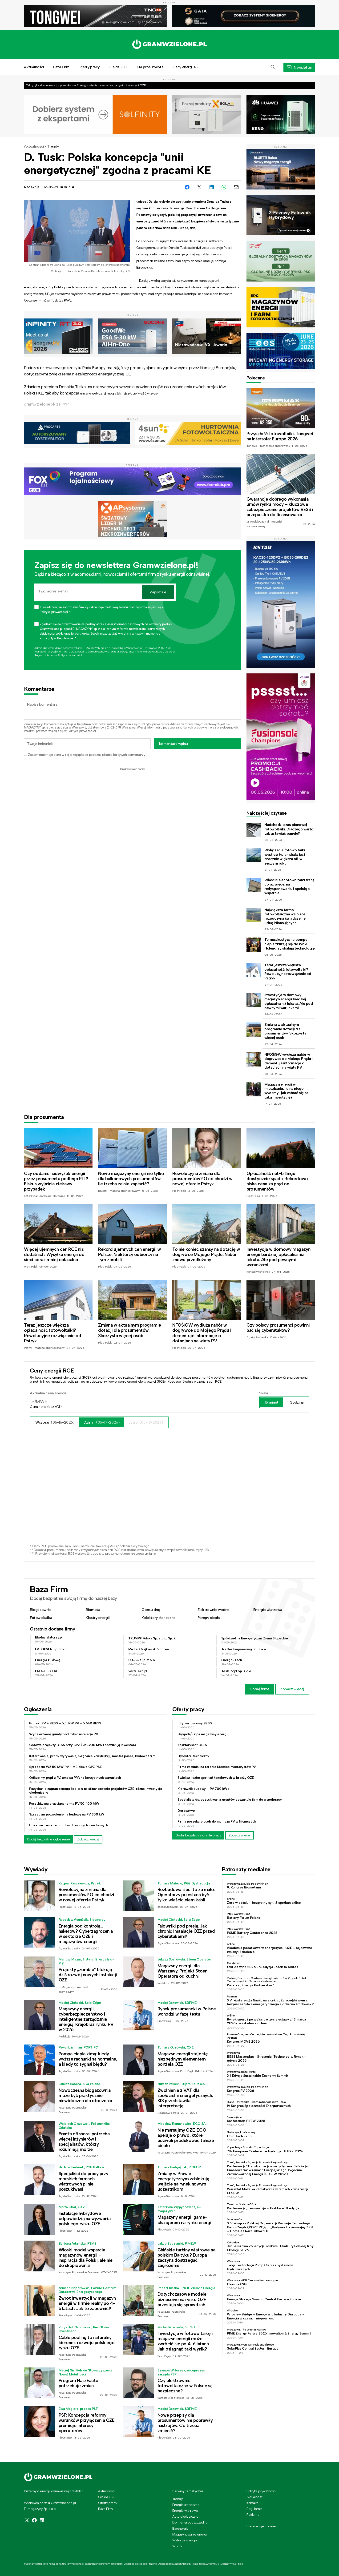 This screenshot has height=2576, width=339. I want to click on Reklama, so click(252, 2514).